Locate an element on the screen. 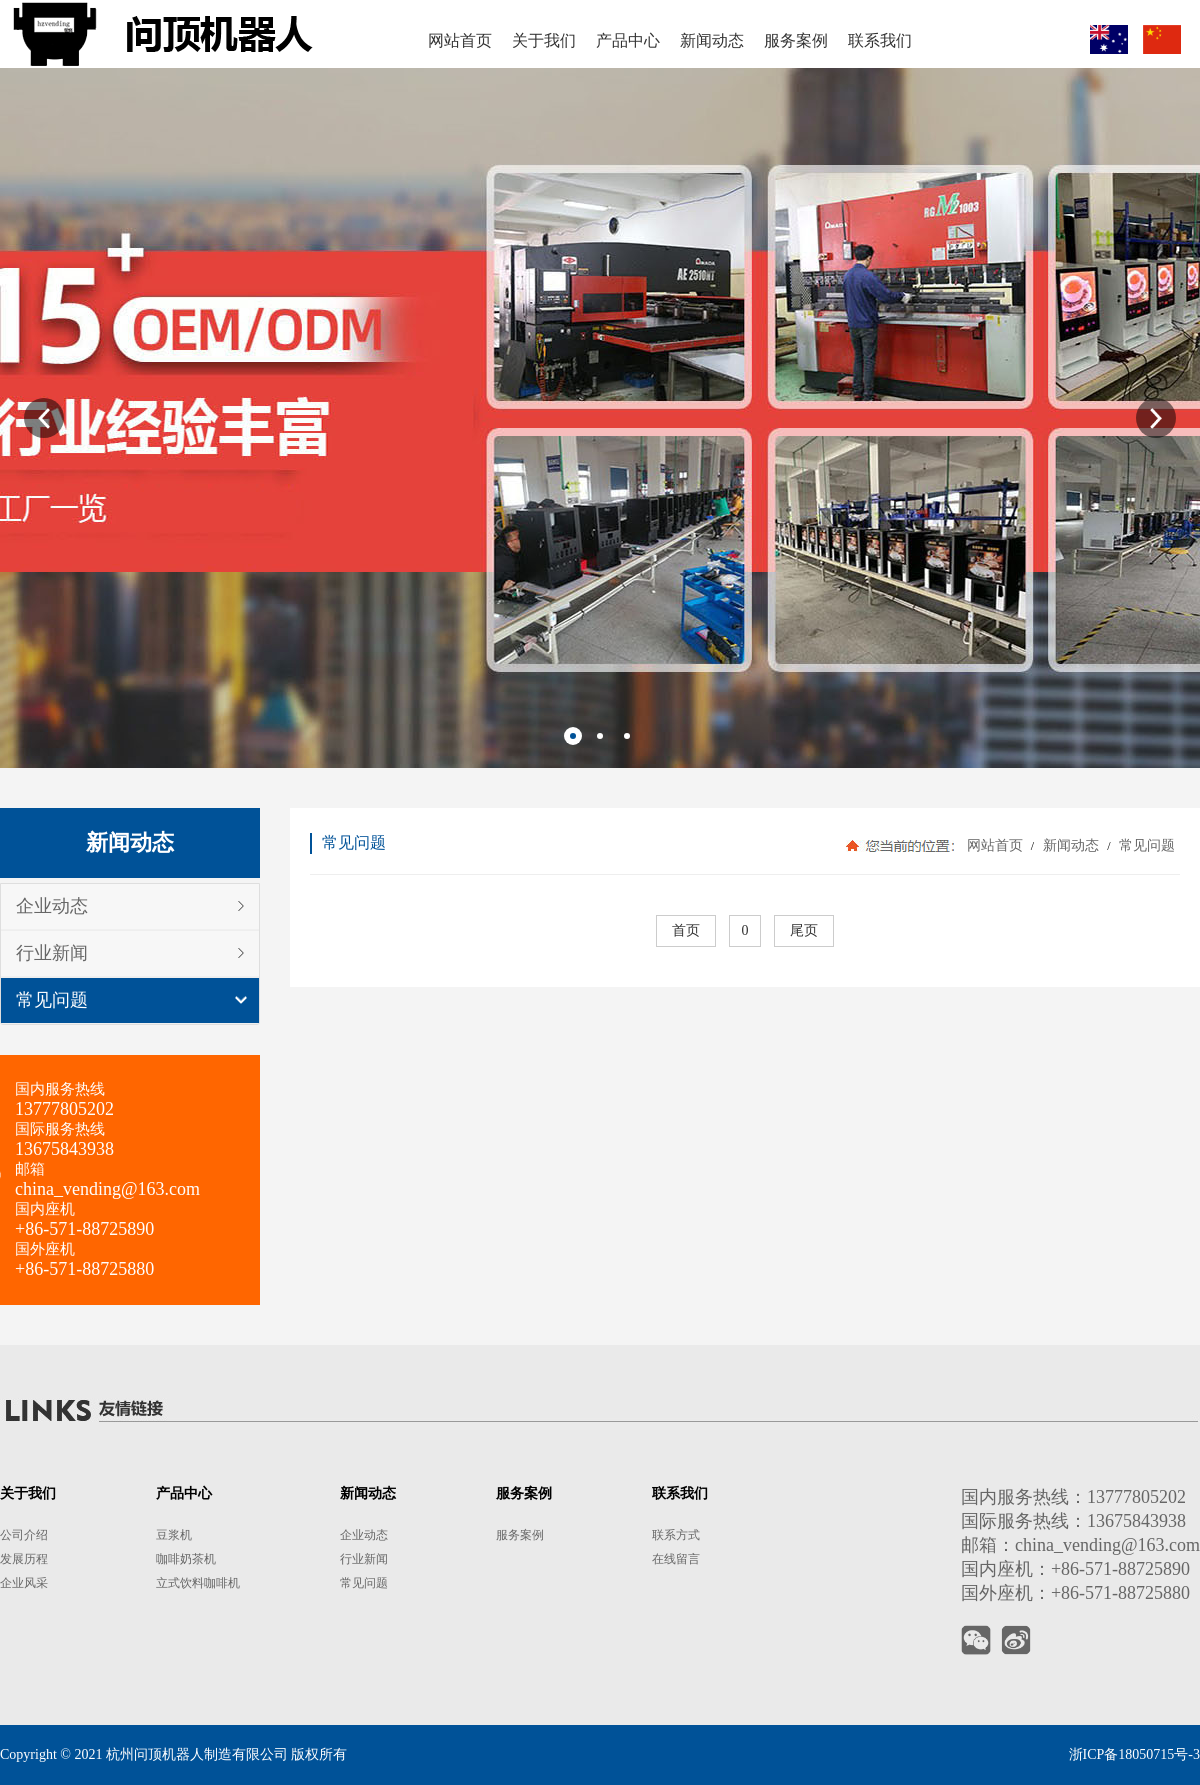 This screenshot has height=1785, width=1200. 企业动态 is located at coordinates (52, 906).